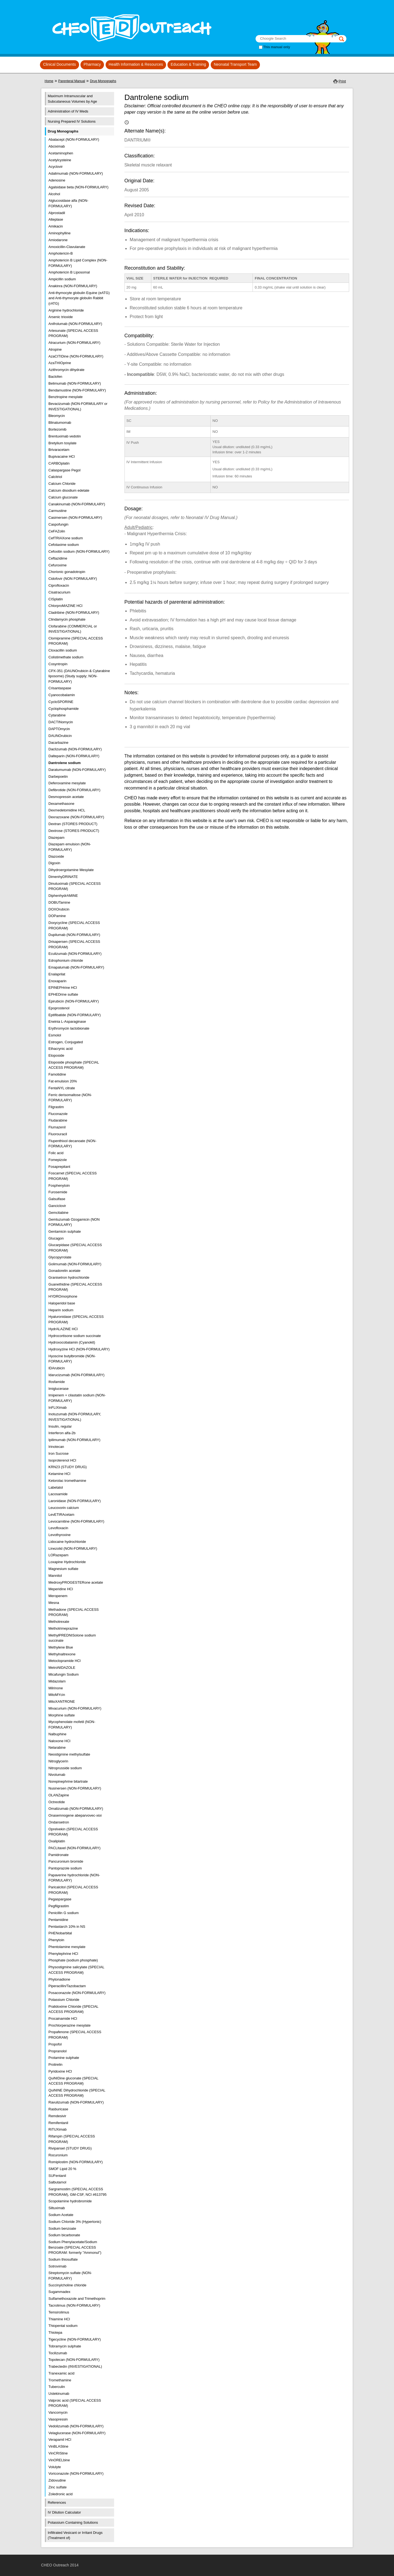 The height and width of the screenshot is (2576, 394). What do you see at coordinates (61, 1668) in the screenshot?
I see `MetroNIDAZOLE` at bounding box center [61, 1668].